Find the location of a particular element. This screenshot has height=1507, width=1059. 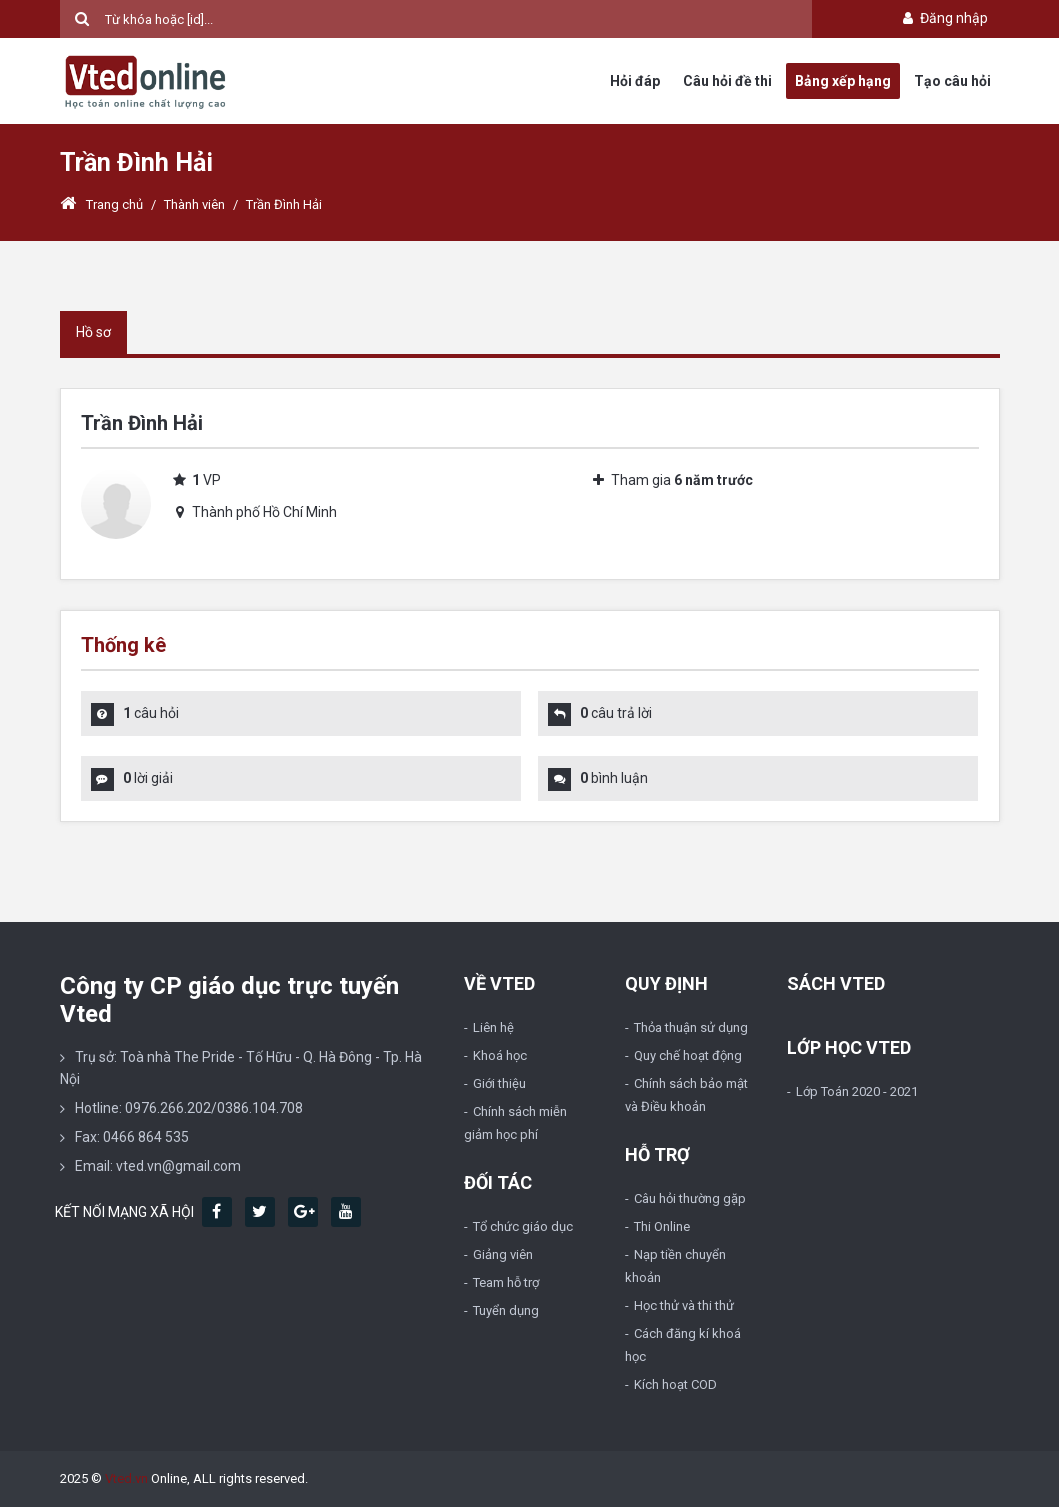

Kích hoạt COD is located at coordinates (675, 1384).